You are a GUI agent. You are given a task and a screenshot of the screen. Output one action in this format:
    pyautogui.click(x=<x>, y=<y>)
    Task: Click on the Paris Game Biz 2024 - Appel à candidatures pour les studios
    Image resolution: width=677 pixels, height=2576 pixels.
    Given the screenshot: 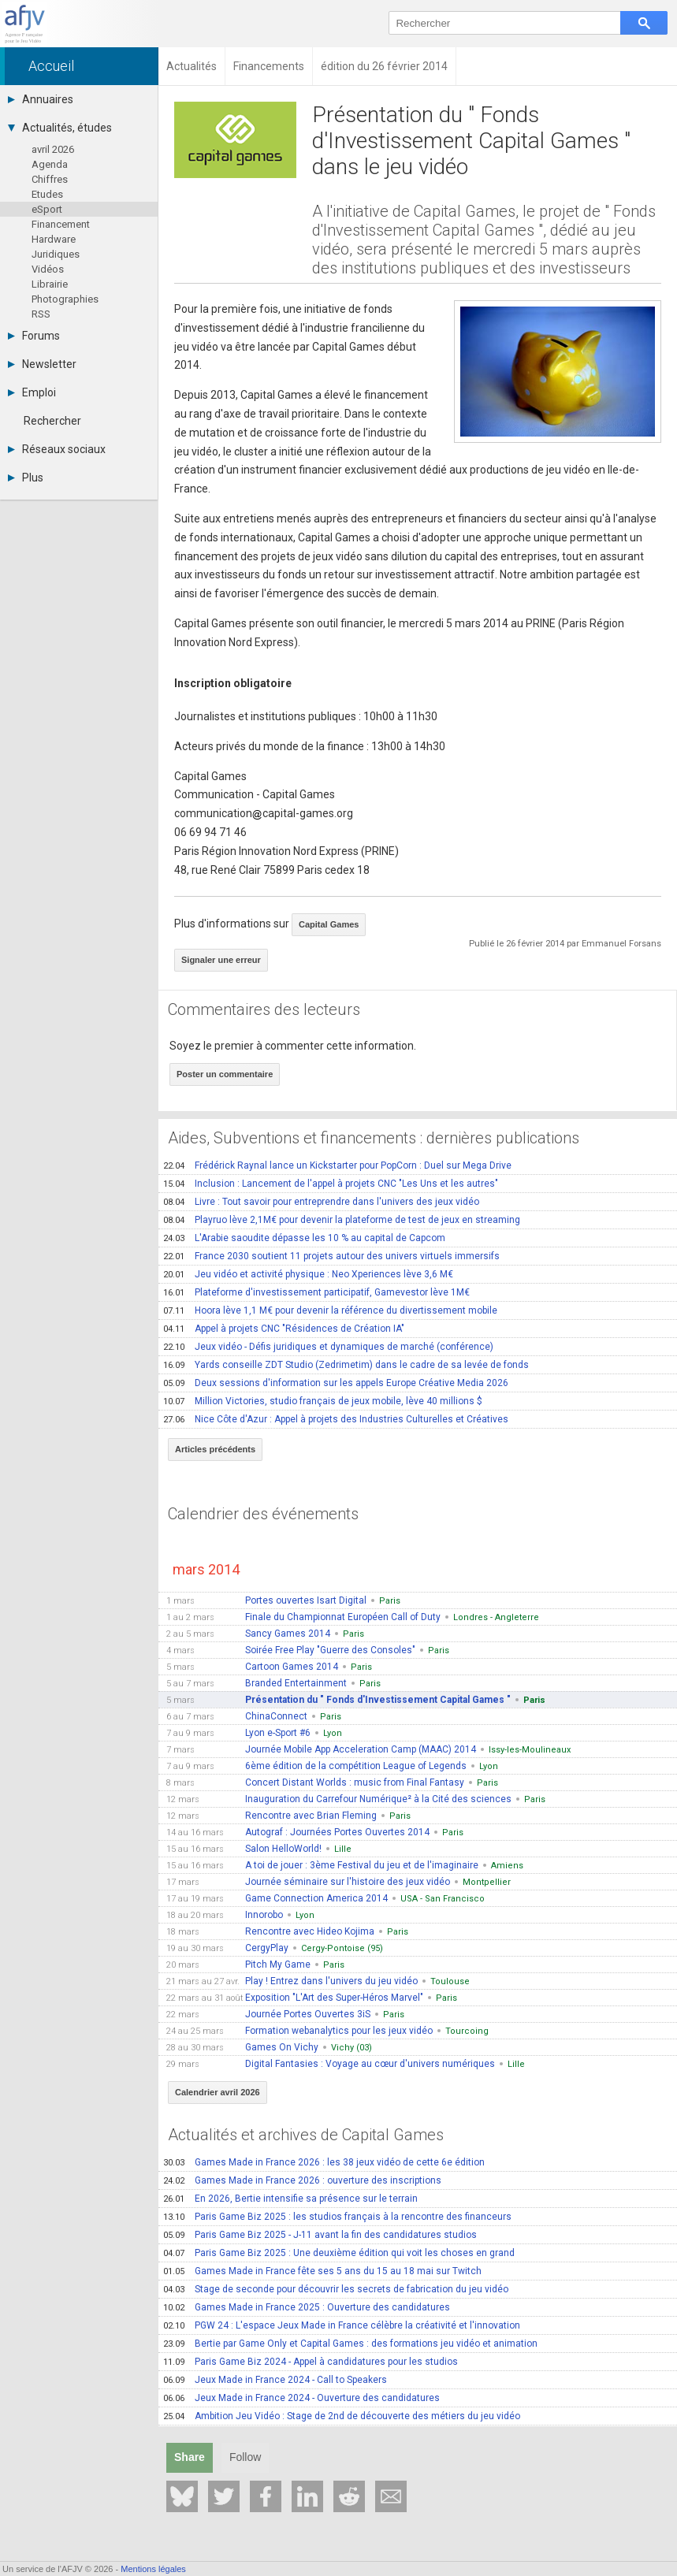 What is the action you would take?
    pyautogui.click(x=310, y=2361)
    